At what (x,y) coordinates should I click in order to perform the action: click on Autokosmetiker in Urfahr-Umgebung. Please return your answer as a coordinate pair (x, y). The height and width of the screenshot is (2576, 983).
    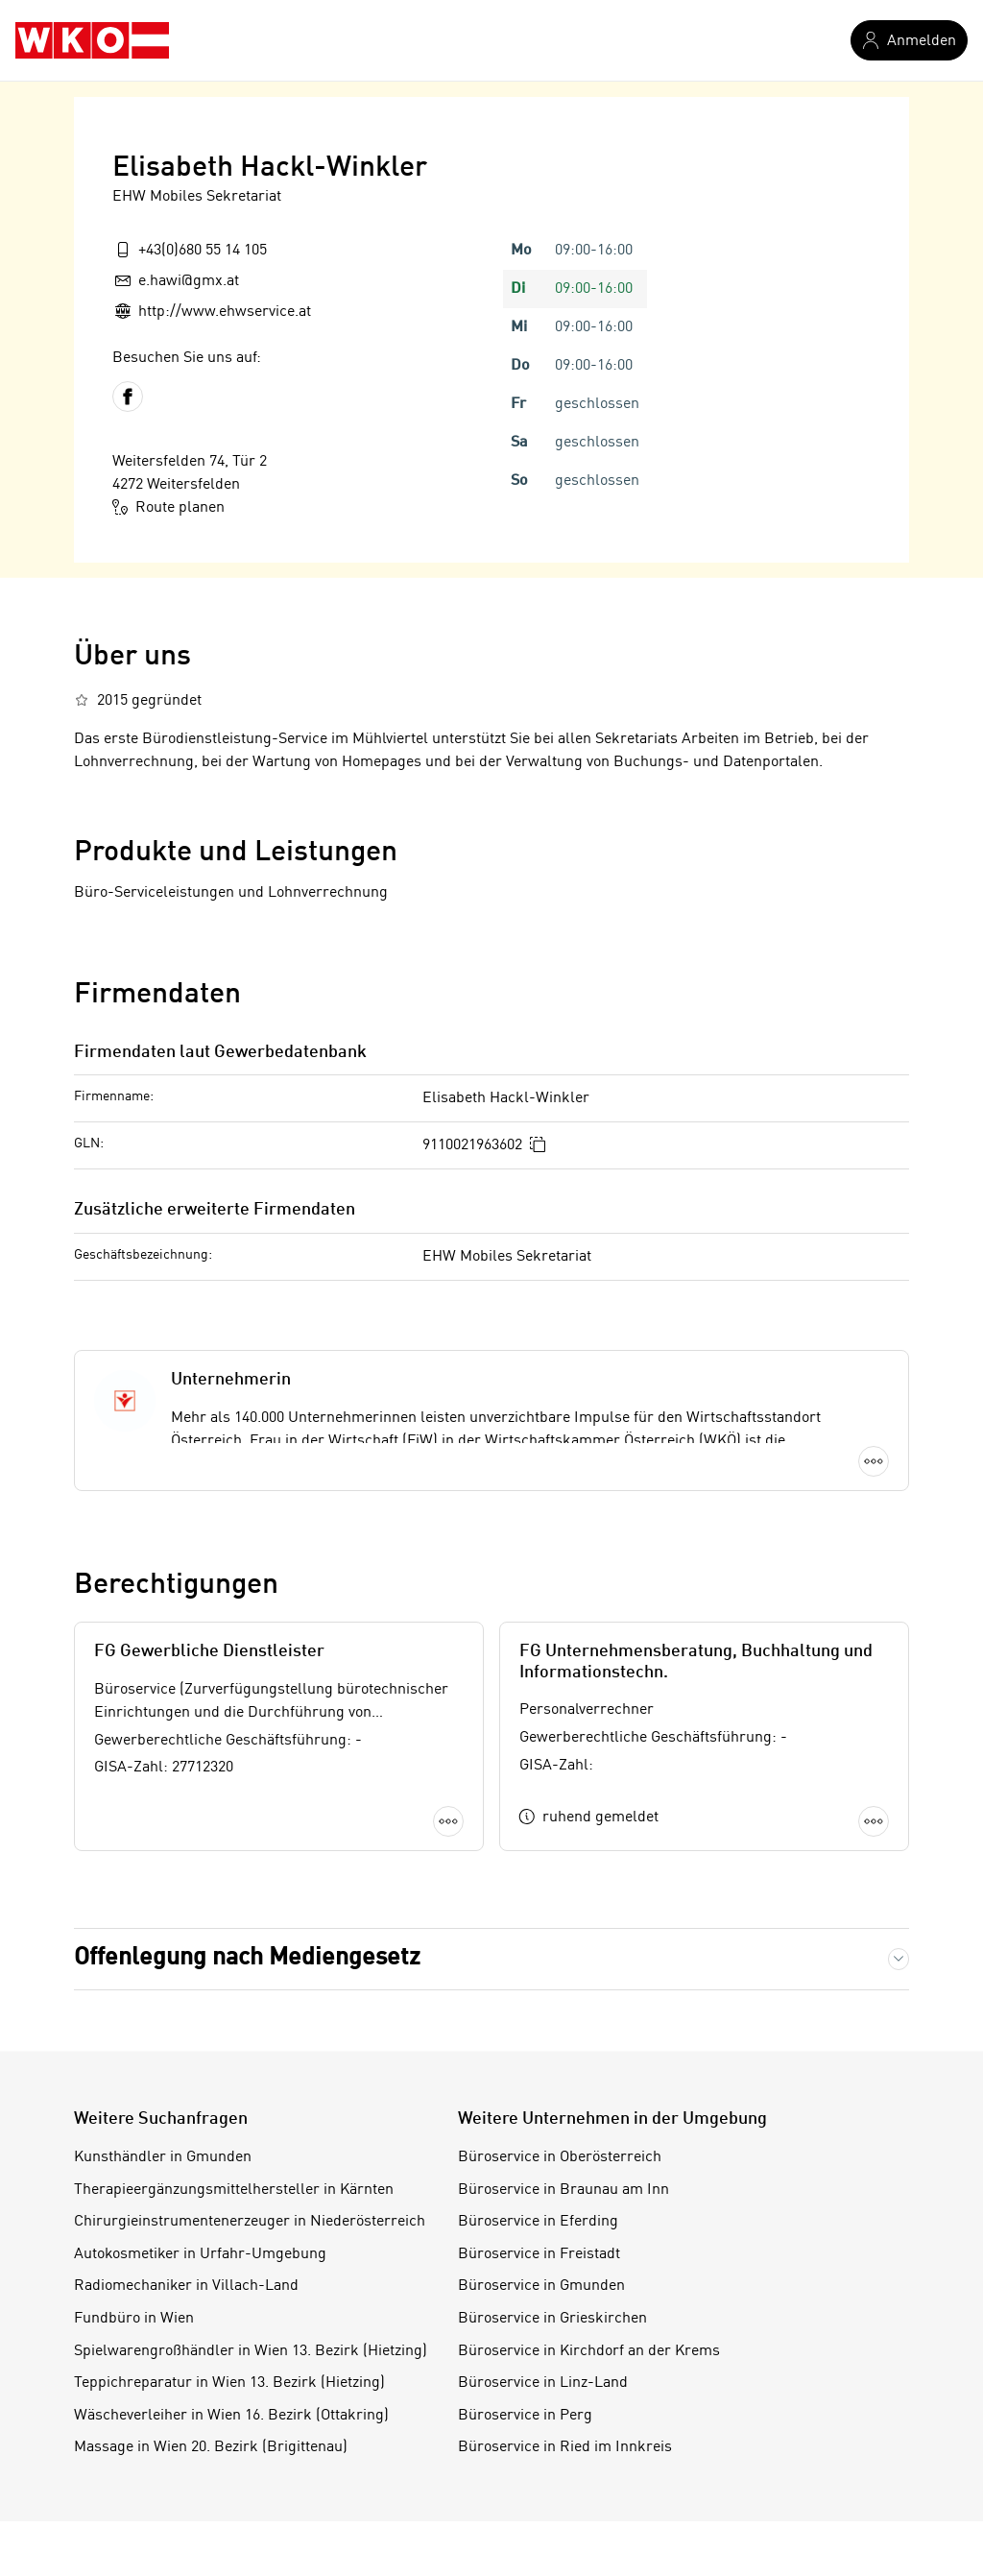
    Looking at the image, I should click on (200, 2254).